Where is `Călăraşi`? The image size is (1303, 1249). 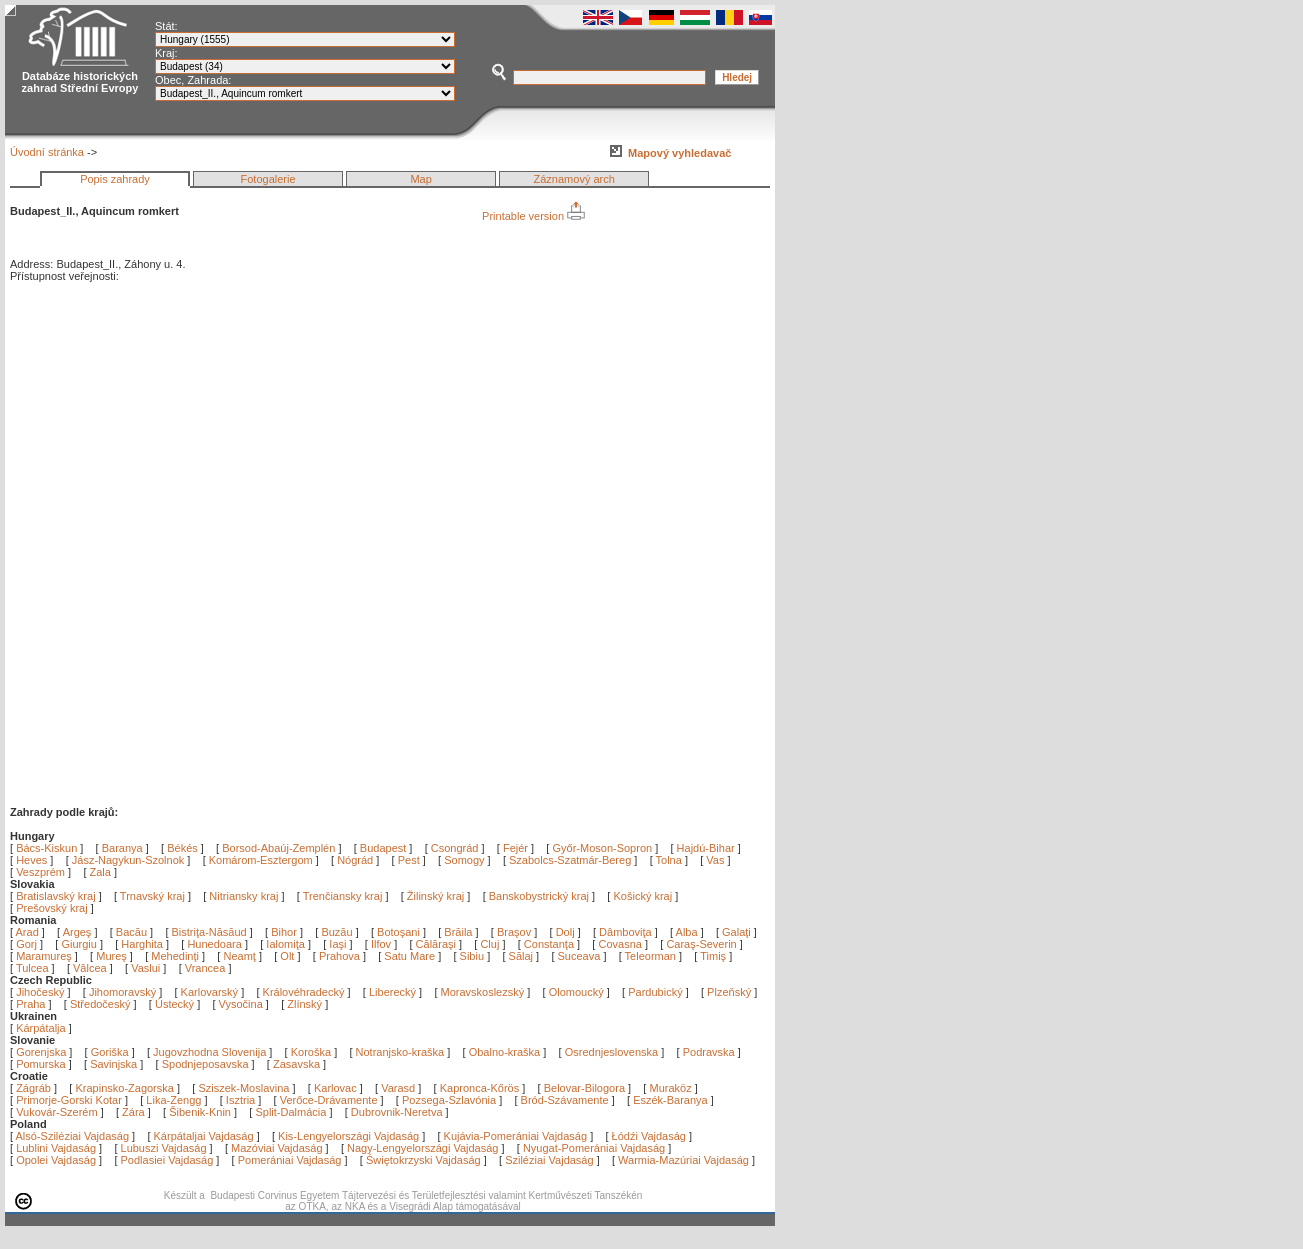
Călăraşi is located at coordinates (437, 944).